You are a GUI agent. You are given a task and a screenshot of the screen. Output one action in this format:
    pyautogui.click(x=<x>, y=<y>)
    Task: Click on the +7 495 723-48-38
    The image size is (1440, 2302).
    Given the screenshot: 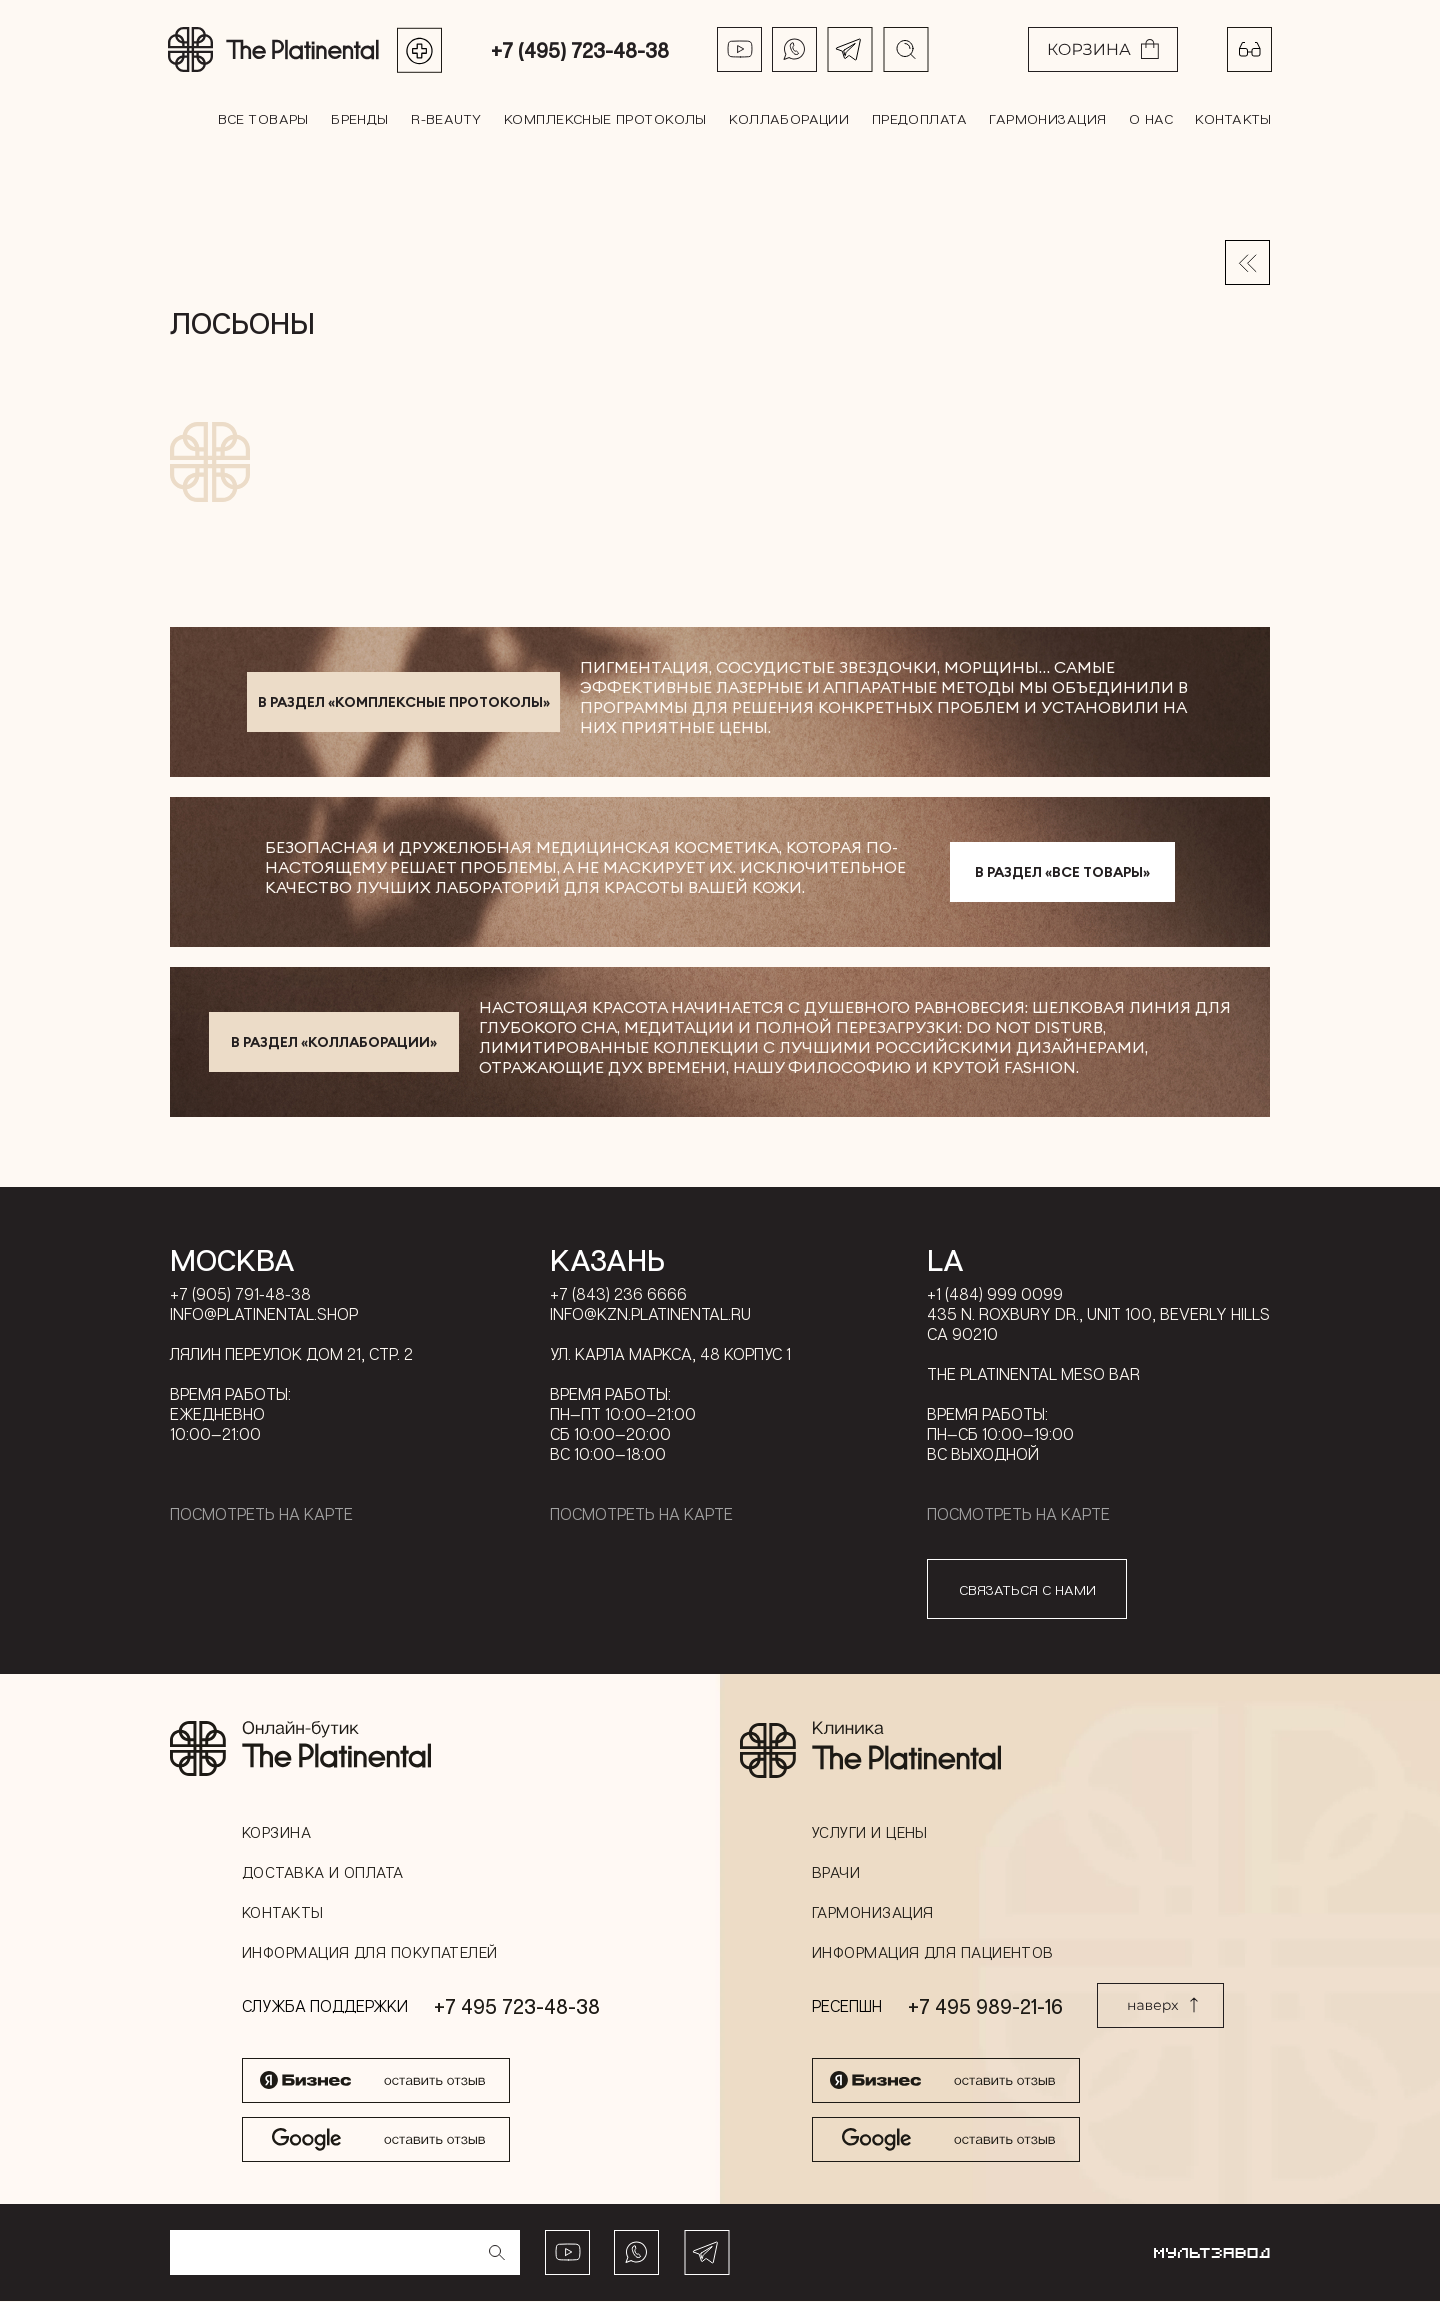 What is the action you would take?
    pyautogui.click(x=517, y=2007)
    